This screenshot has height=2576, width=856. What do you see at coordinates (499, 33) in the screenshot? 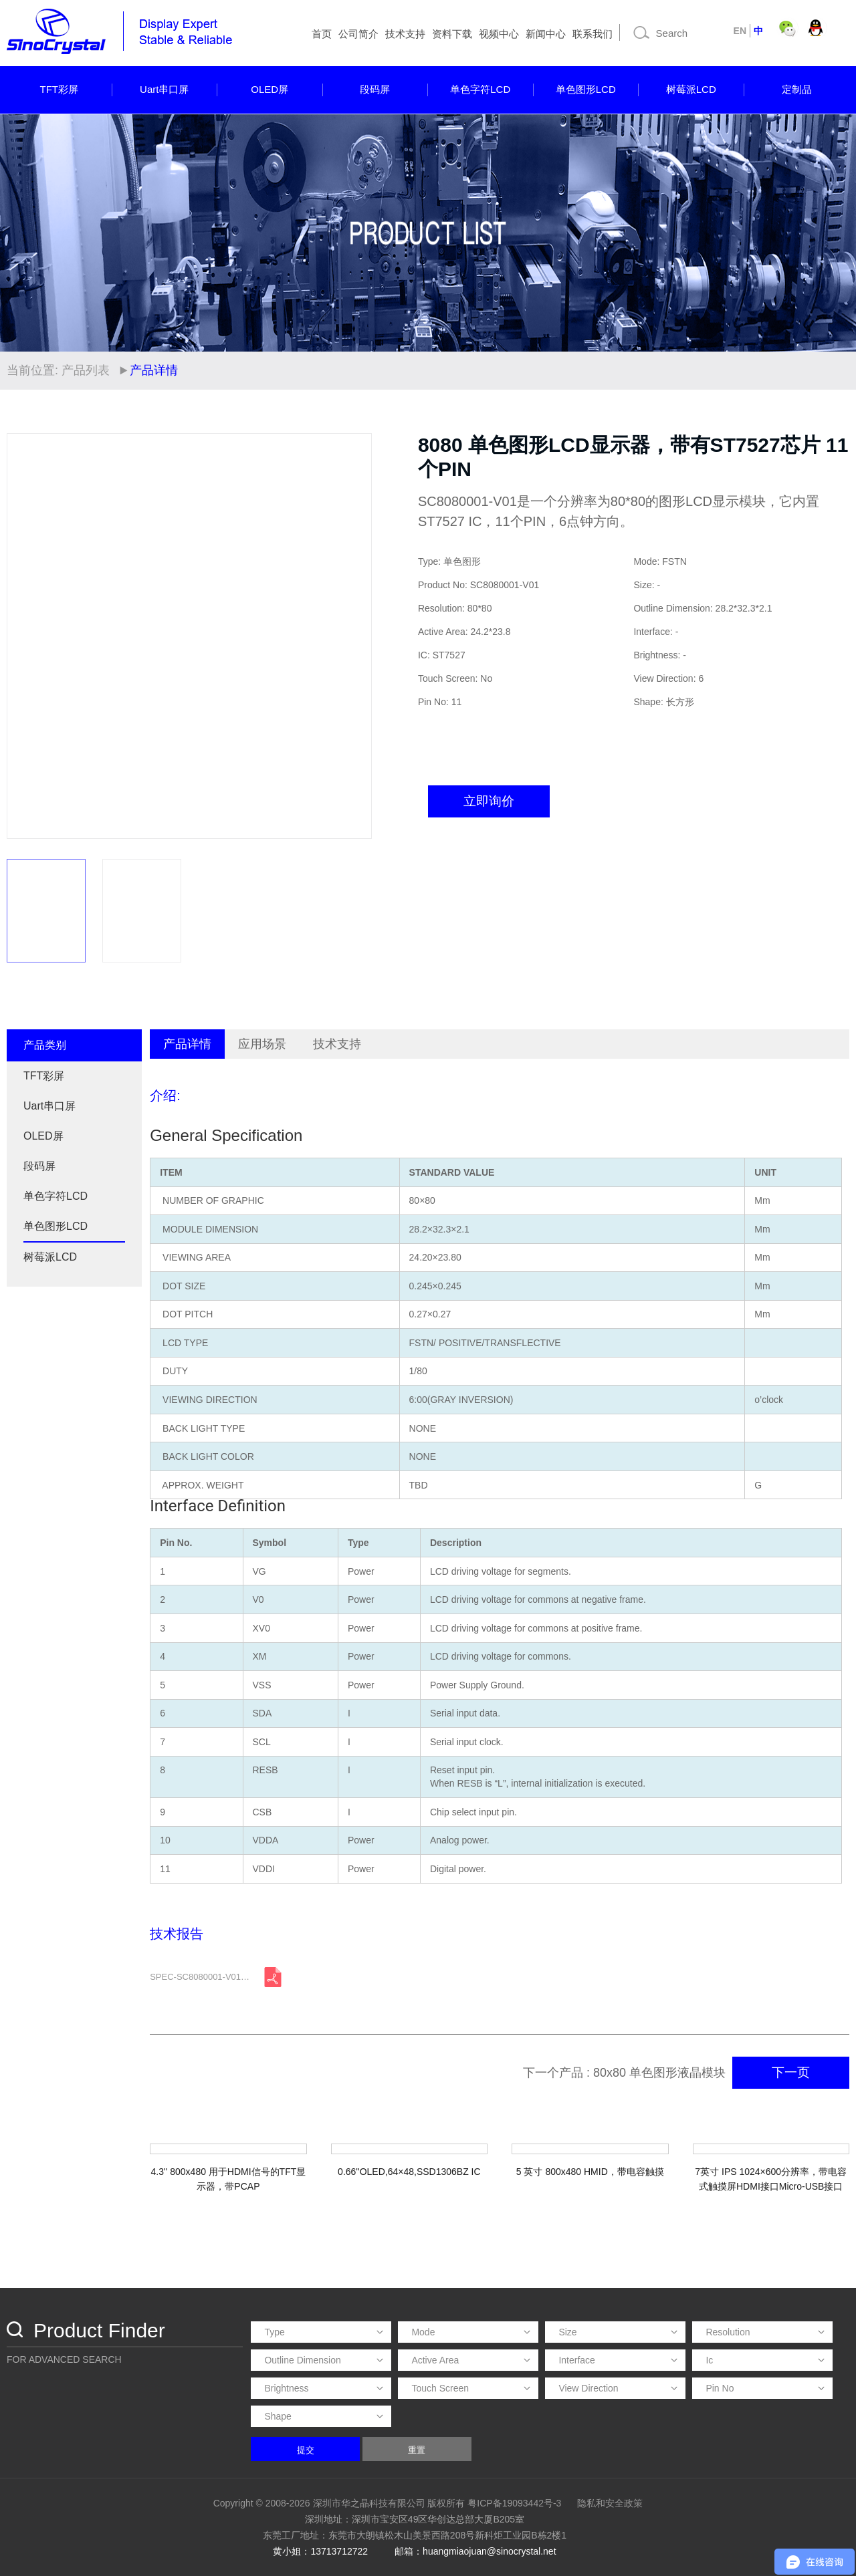
I see `视频中心` at bounding box center [499, 33].